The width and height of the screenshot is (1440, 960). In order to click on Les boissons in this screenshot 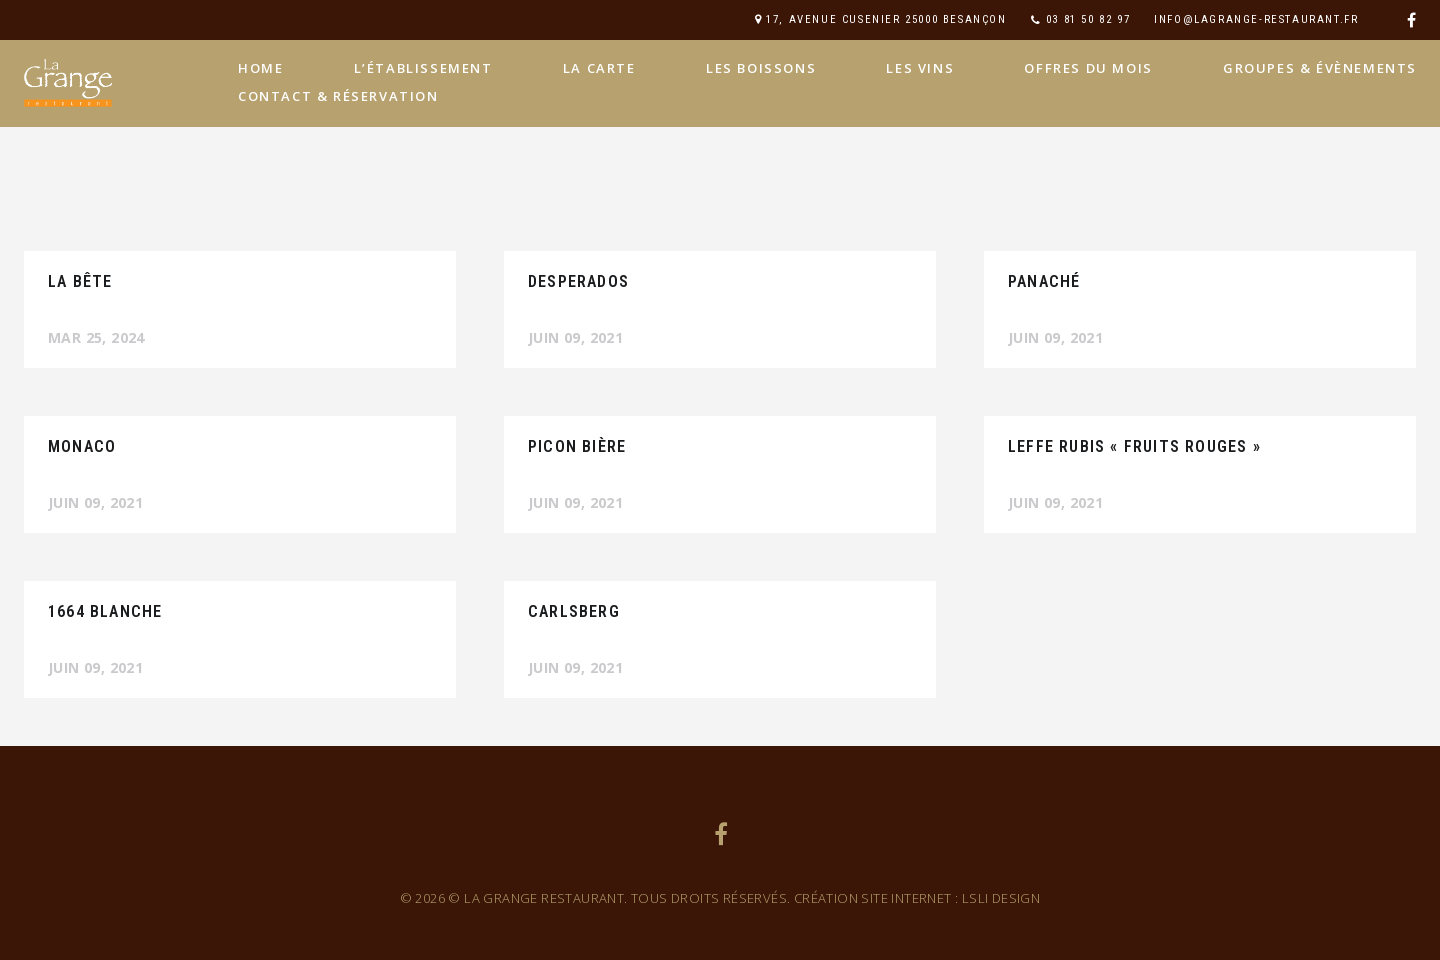, I will do `click(761, 68)`.